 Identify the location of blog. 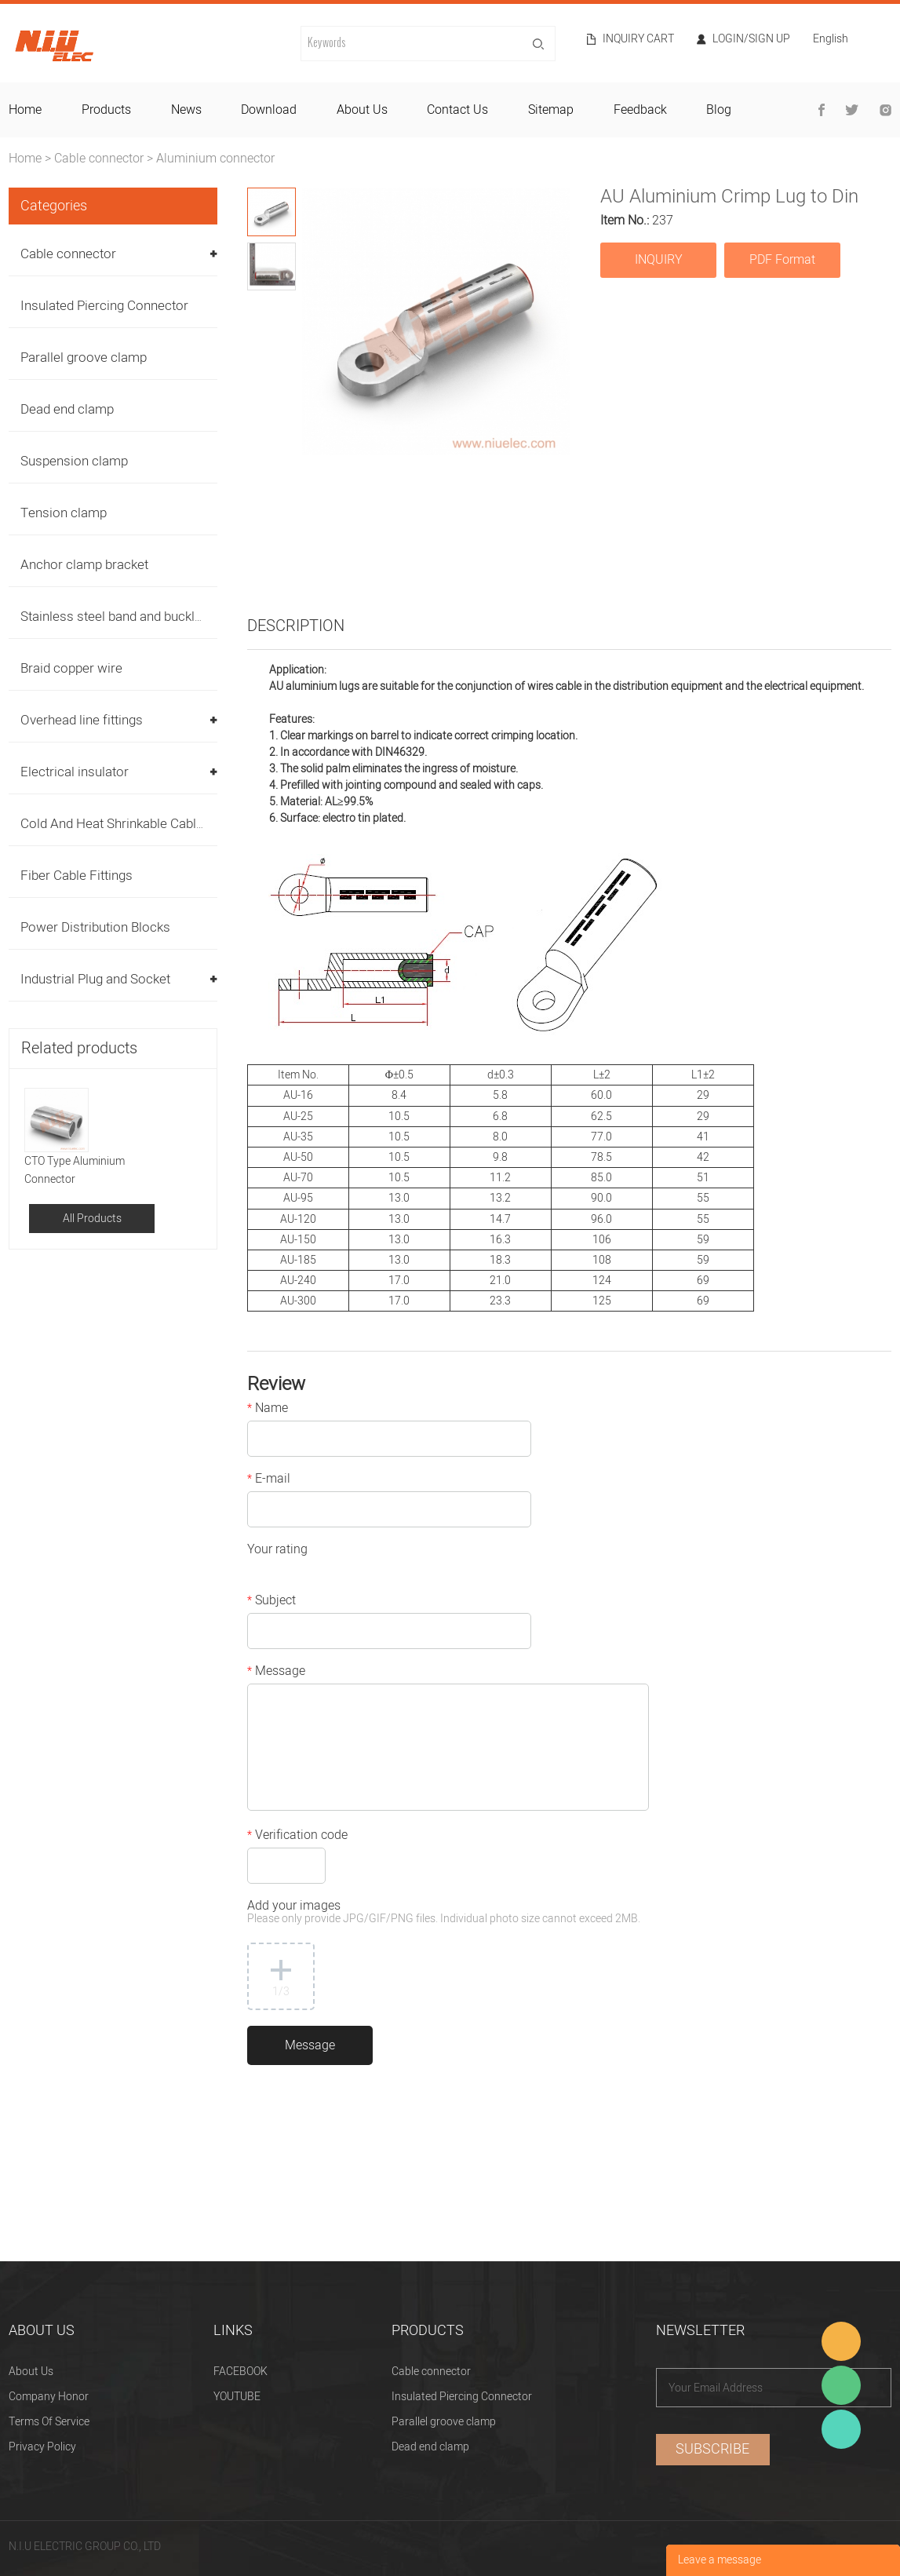
(718, 109).